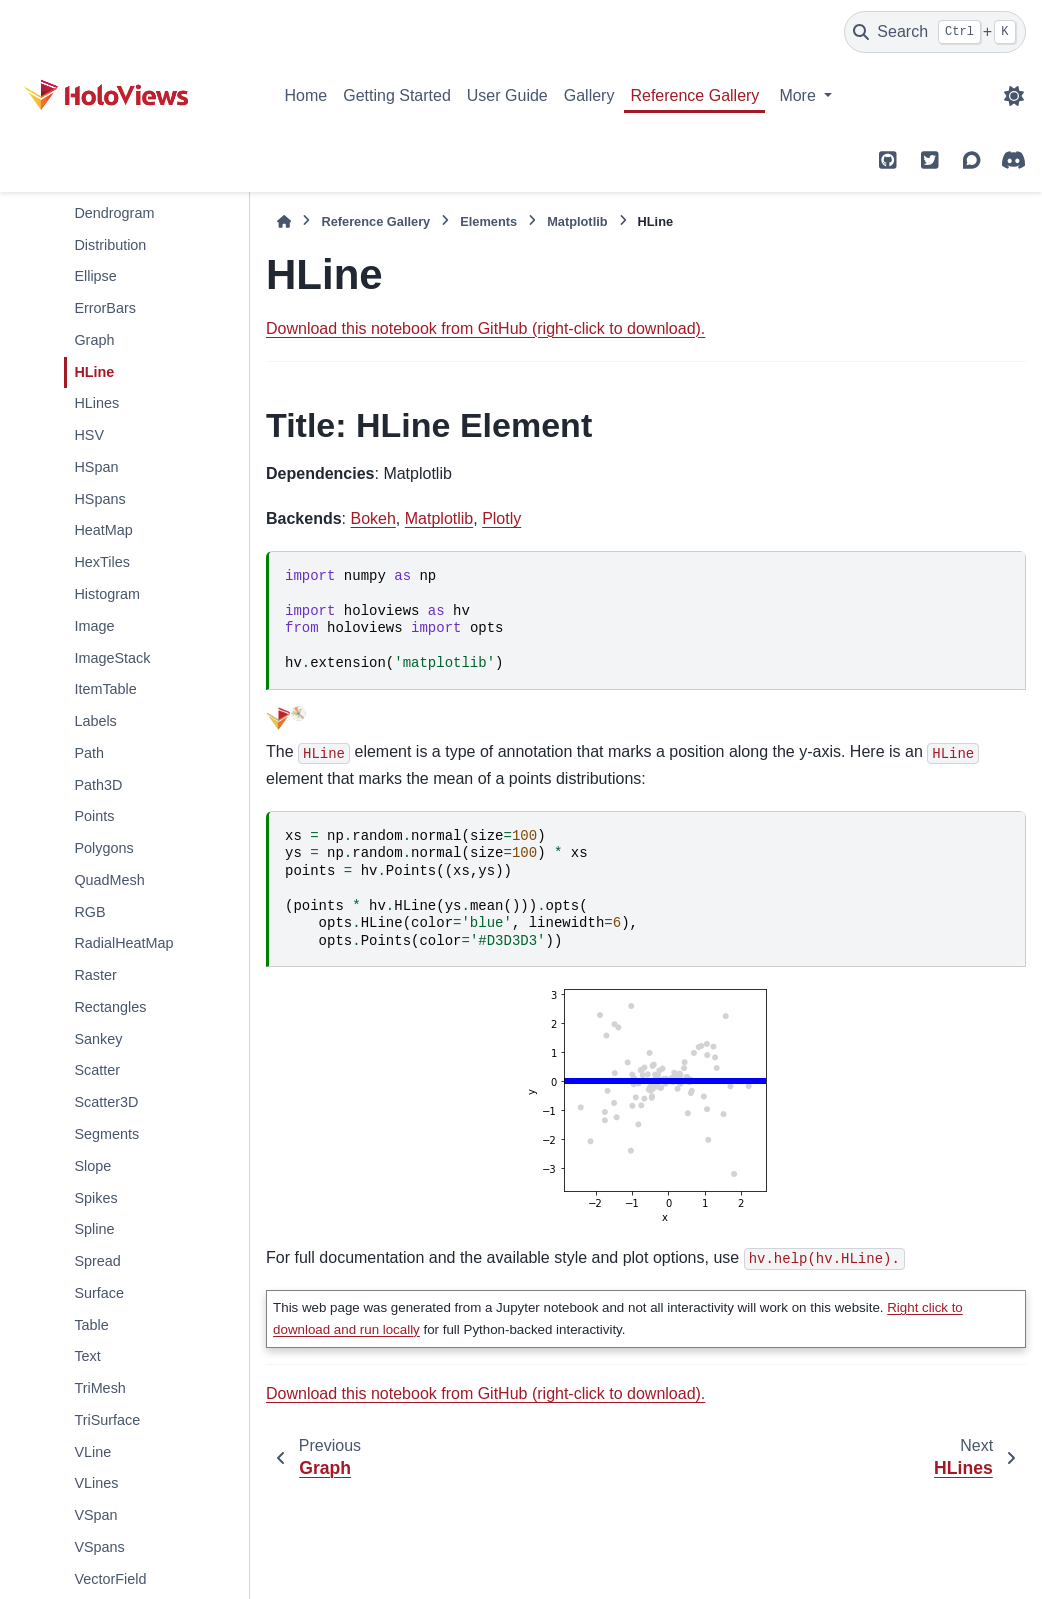  I want to click on HSpans, so click(99, 499).